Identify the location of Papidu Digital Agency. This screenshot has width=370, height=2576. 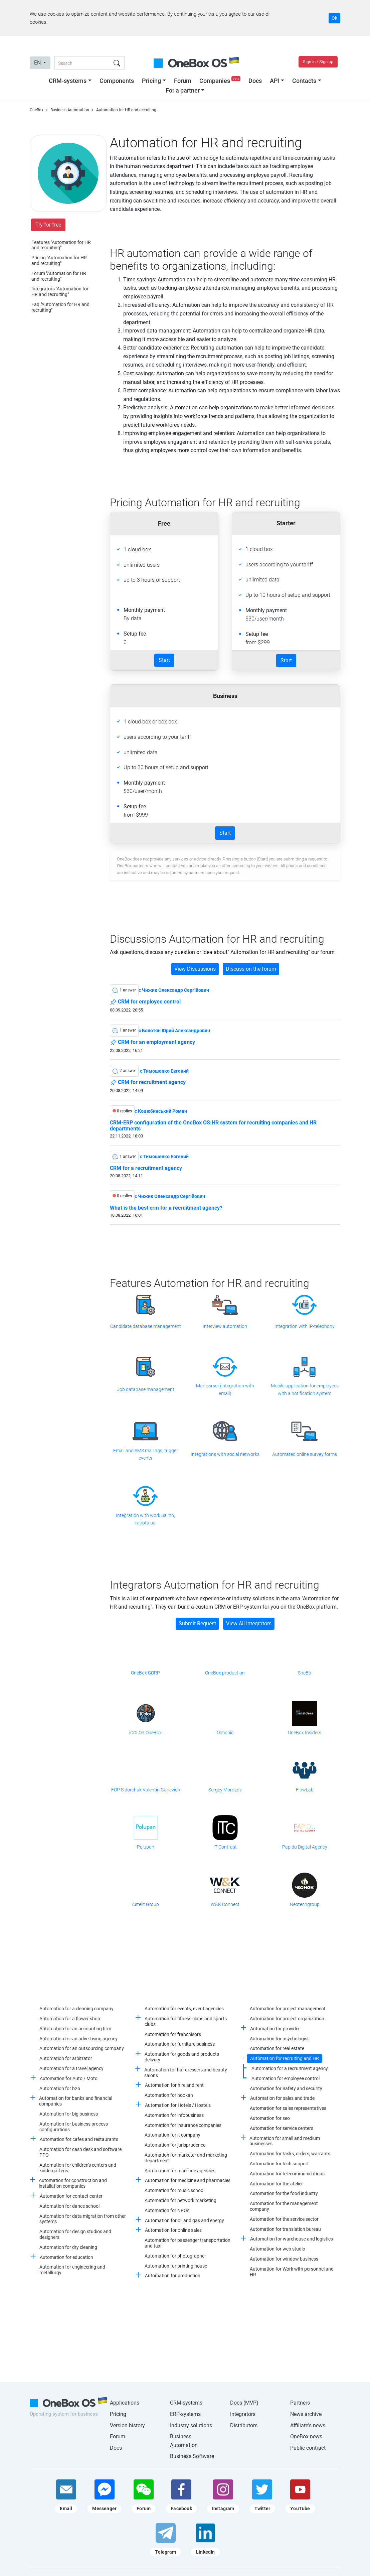
(304, 1847).